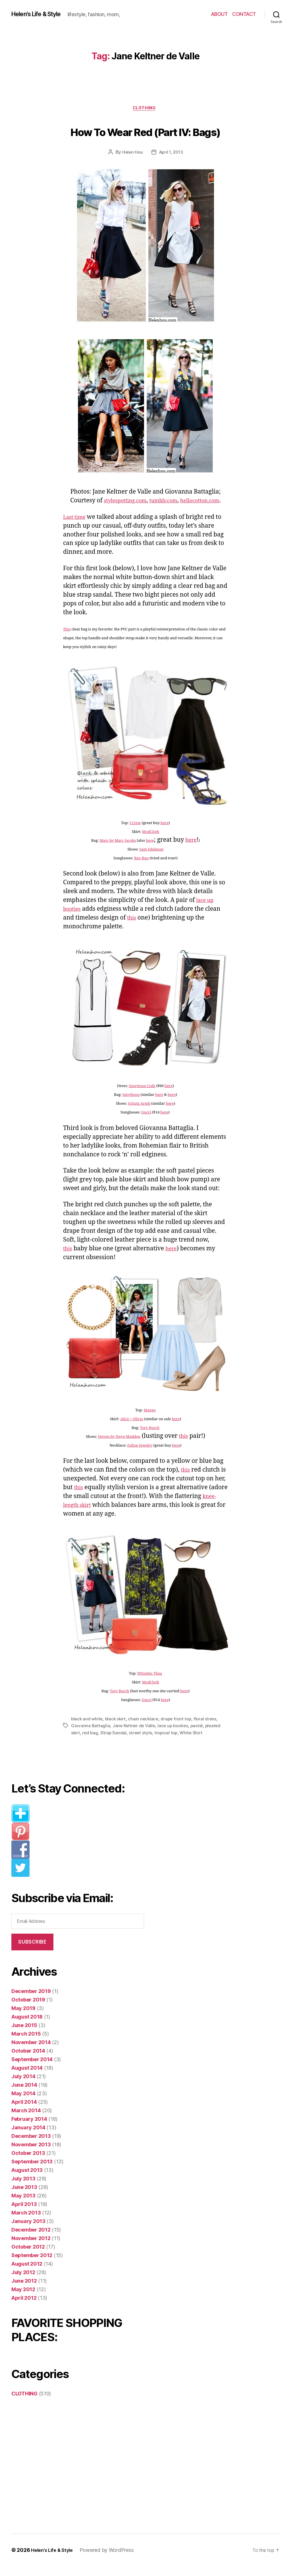  Describe the element at coordinates (131, 1105) in the screenshot. I see `Smythson` at that location.